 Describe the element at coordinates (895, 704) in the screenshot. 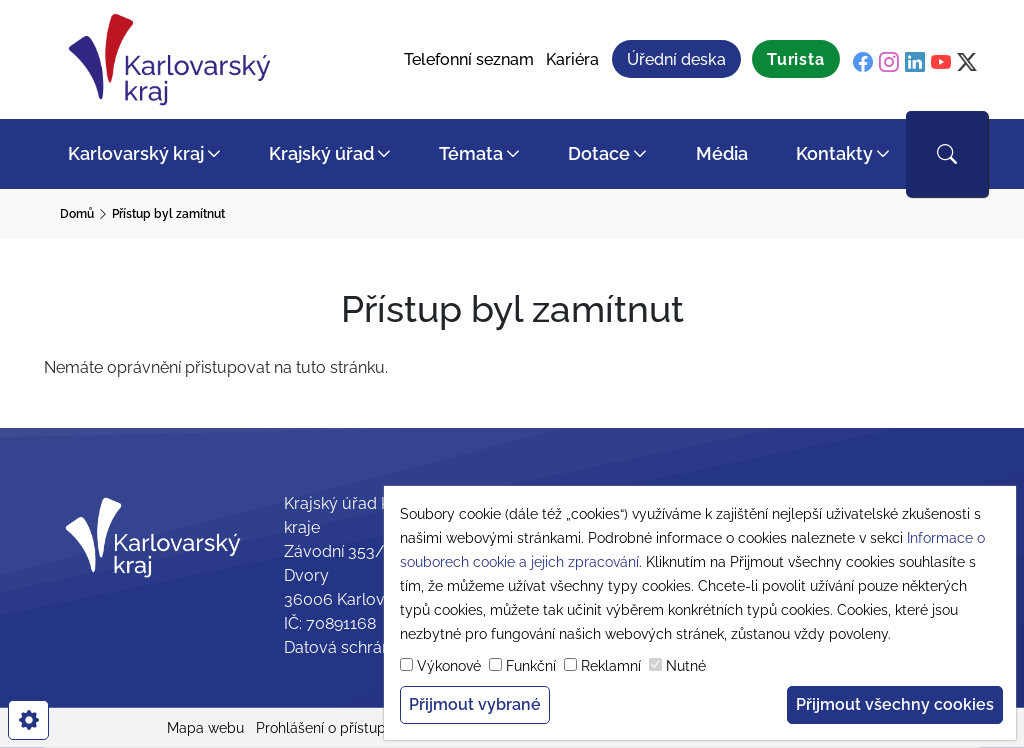

I see `Přijmout všechny cookies` at that location.